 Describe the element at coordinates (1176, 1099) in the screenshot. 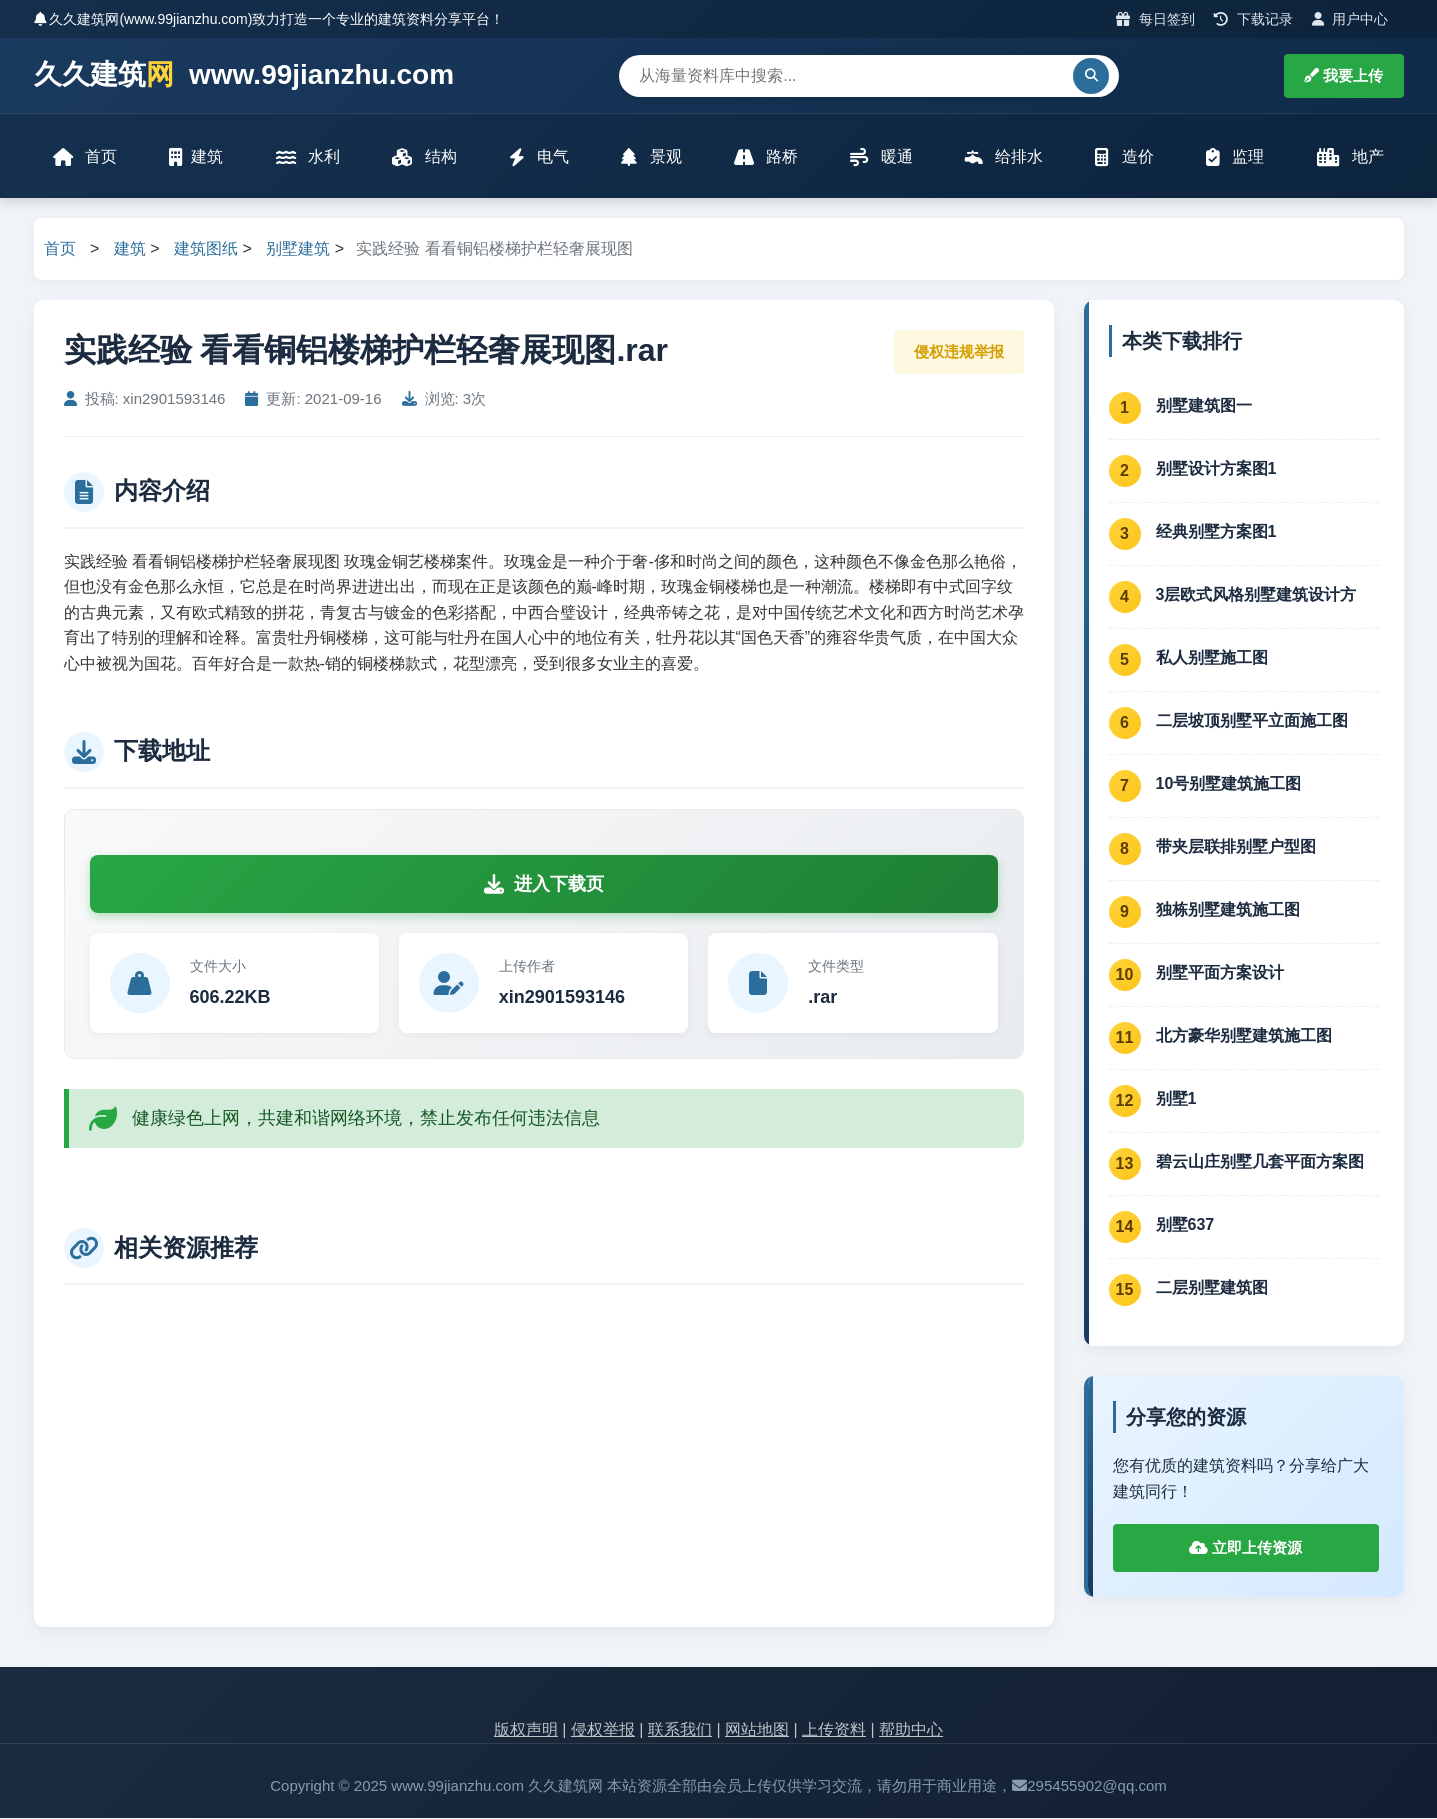

I see `别墅1` at that location.